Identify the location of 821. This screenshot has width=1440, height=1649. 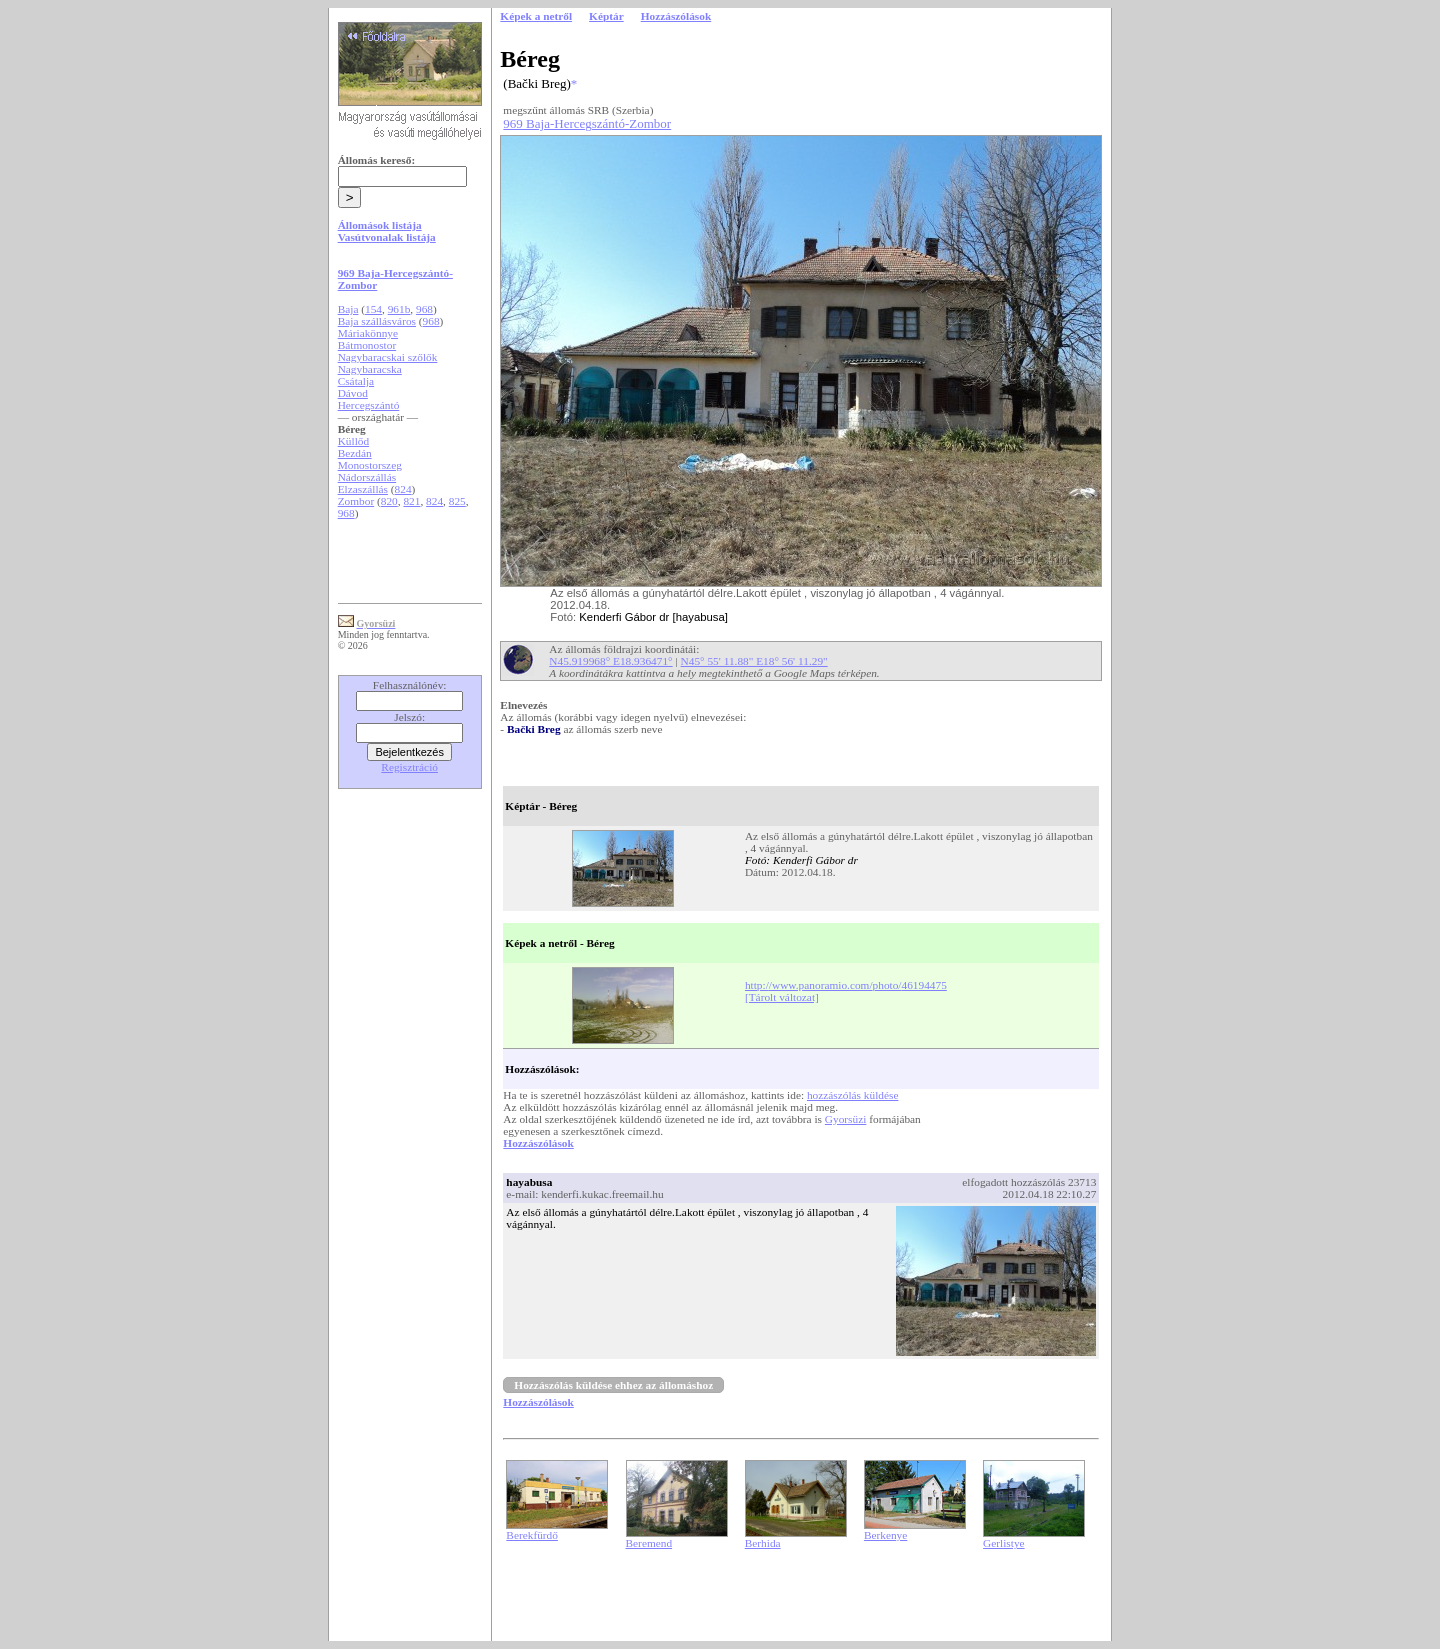
(411, 501).